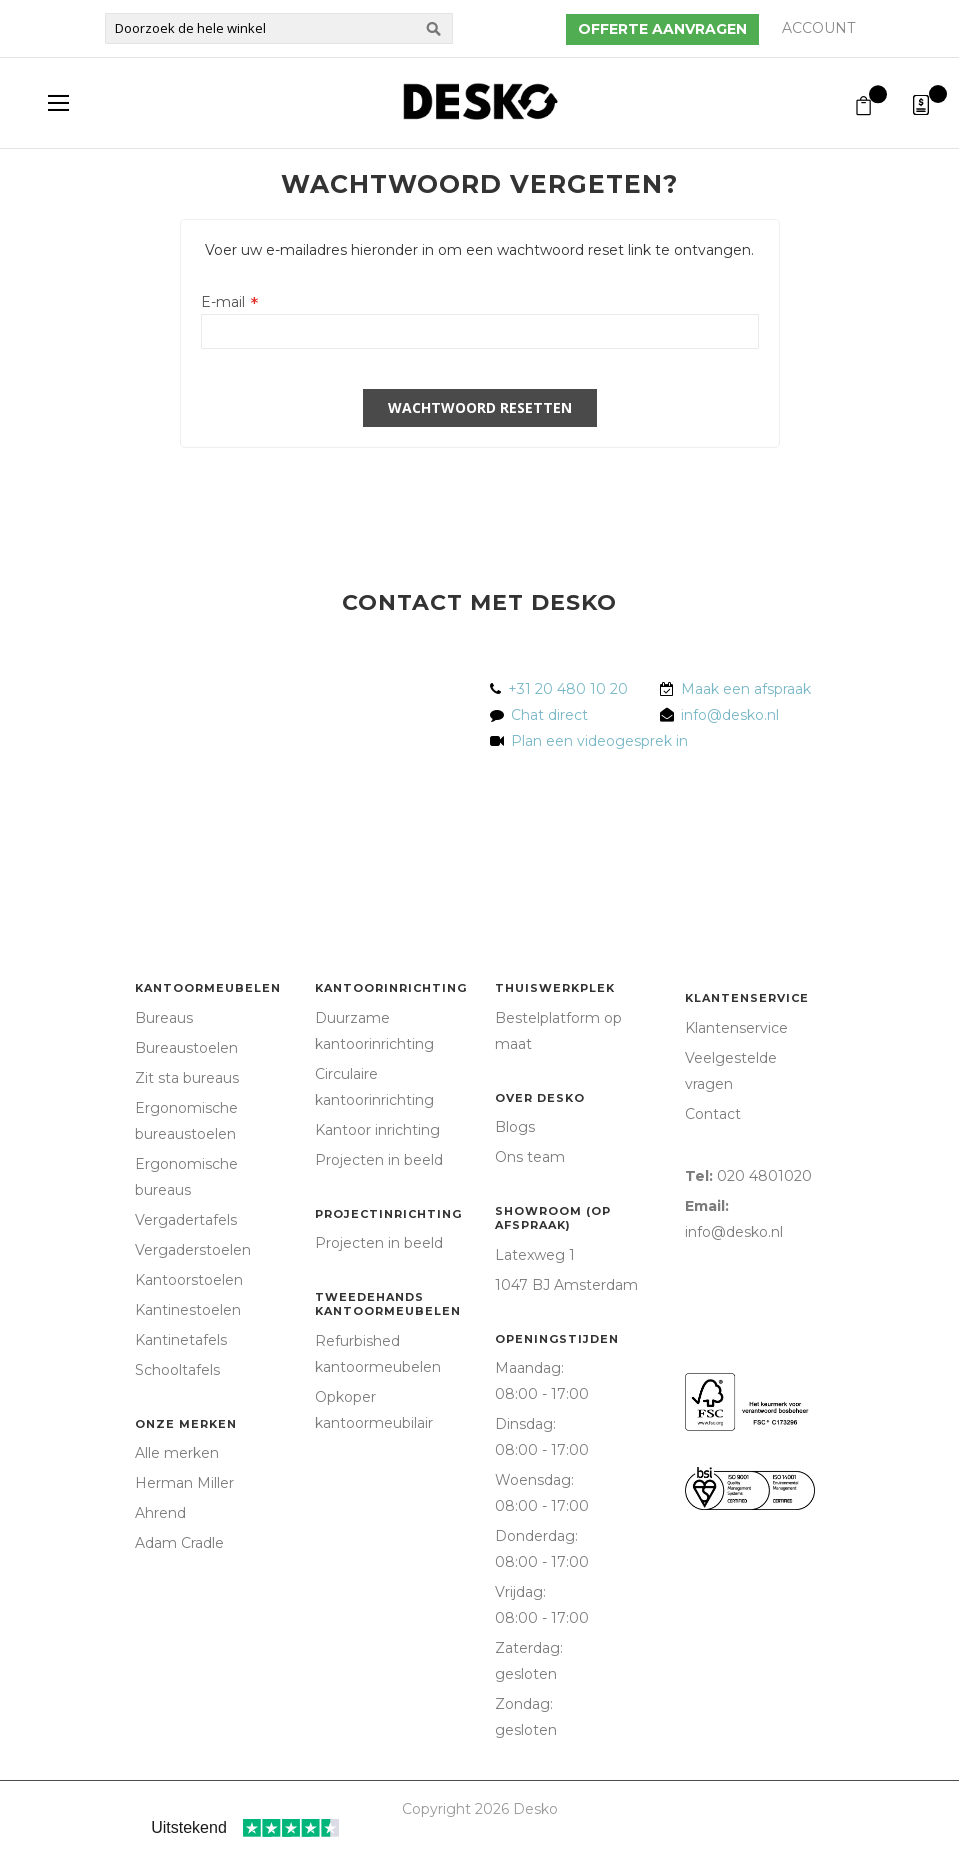  What do you see at coordinates (193, 1250) in the screenshot?
I see `Vergaderstoelen` at bounding box center [193, 1250].